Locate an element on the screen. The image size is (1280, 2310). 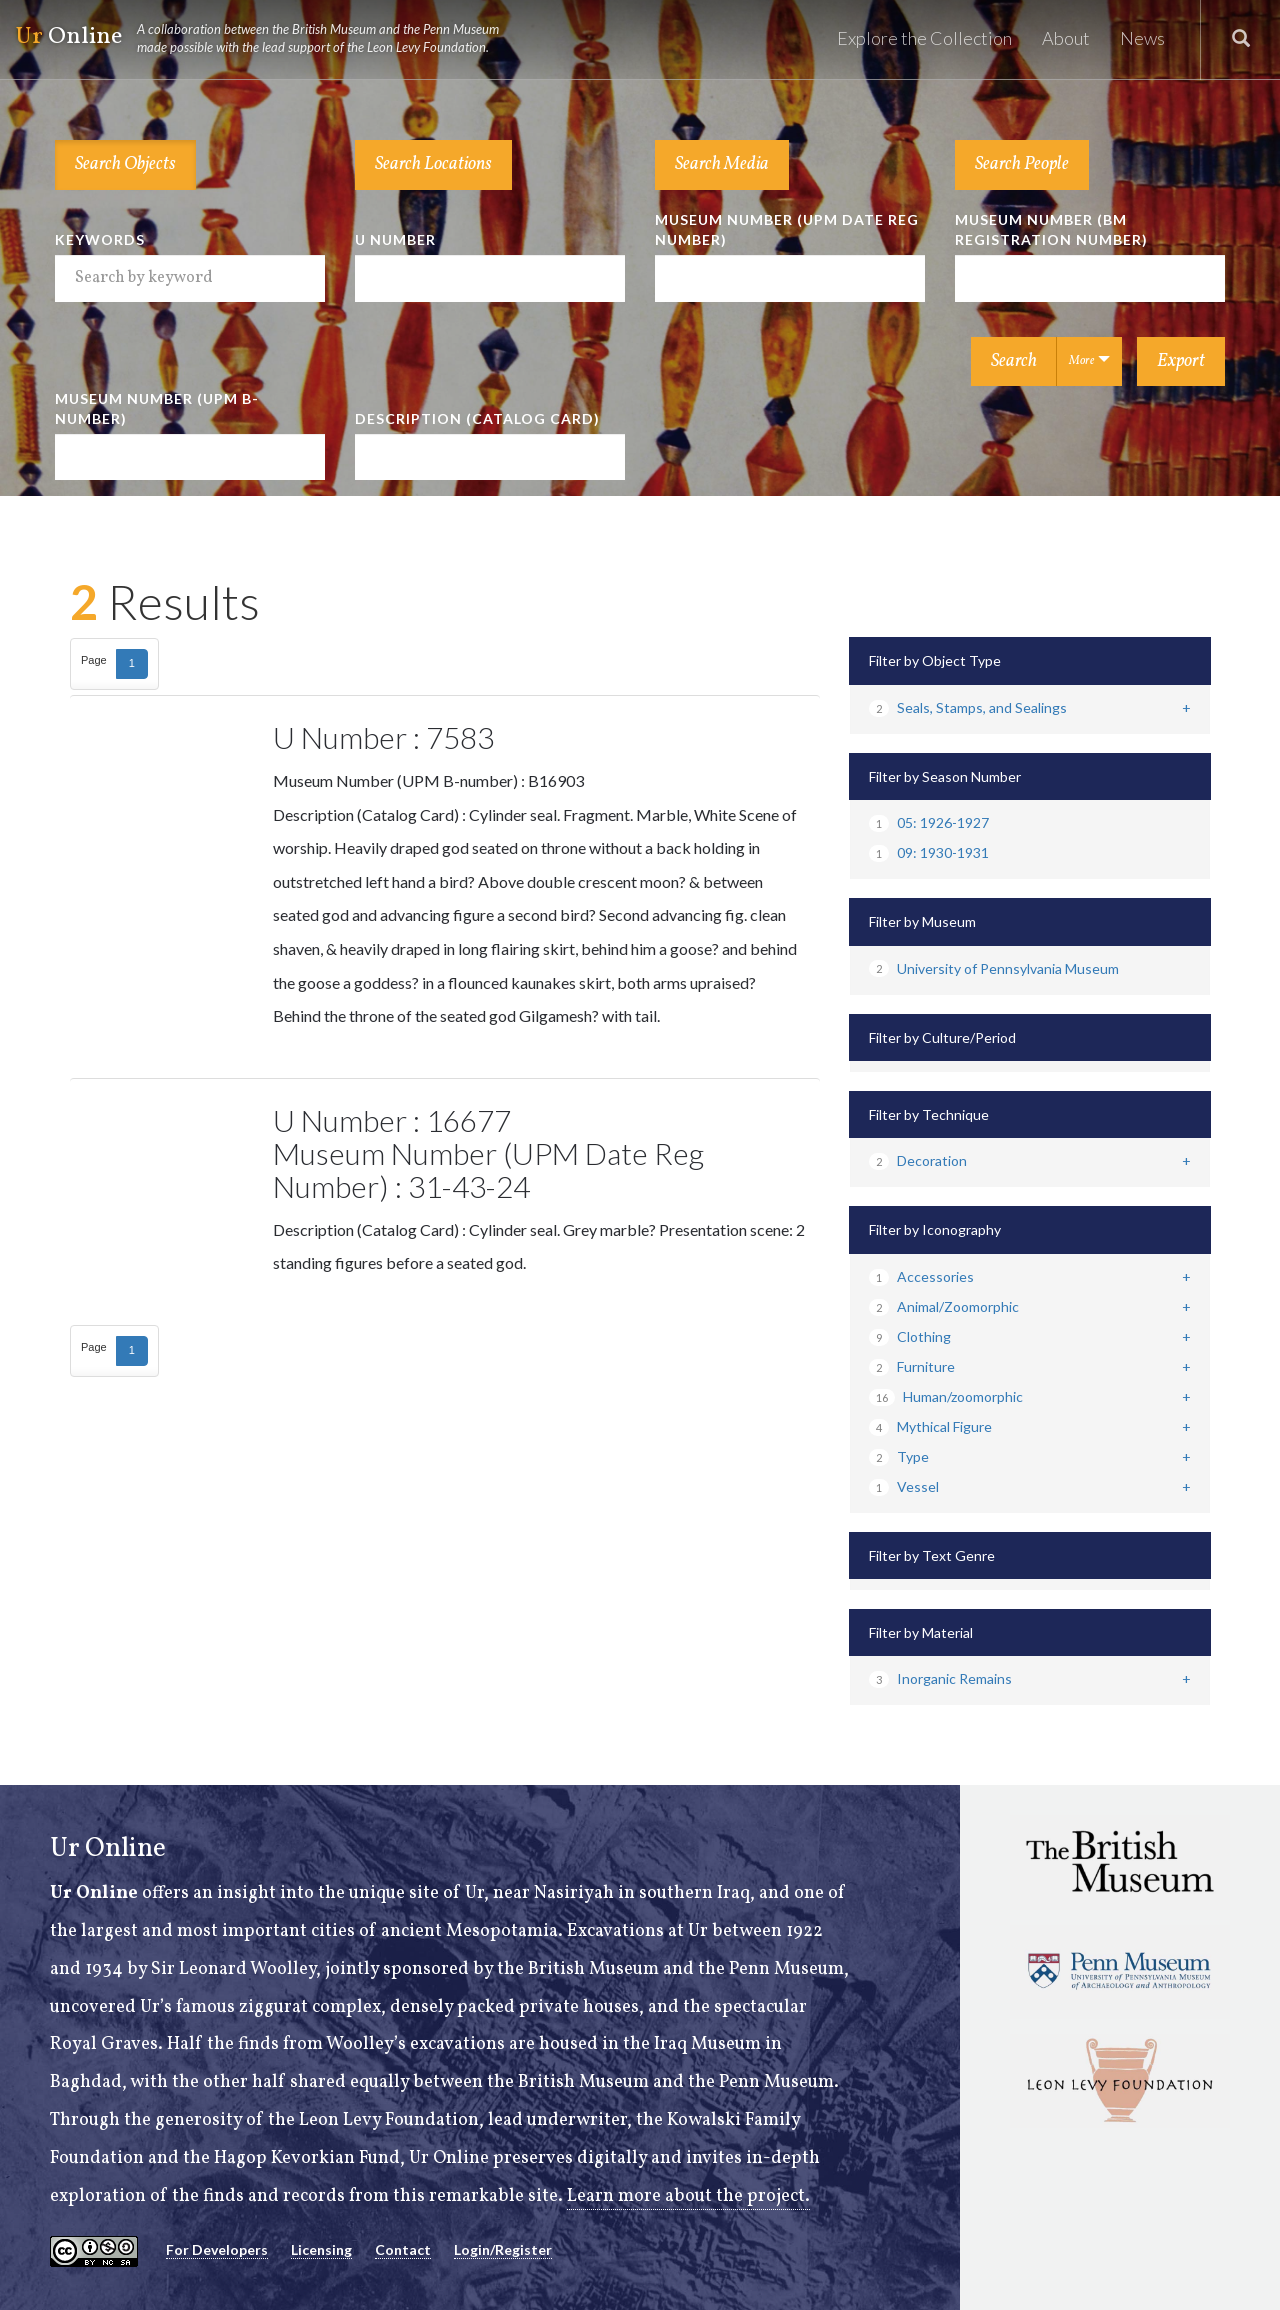
Decoration is located at coordinates (918, 1160).